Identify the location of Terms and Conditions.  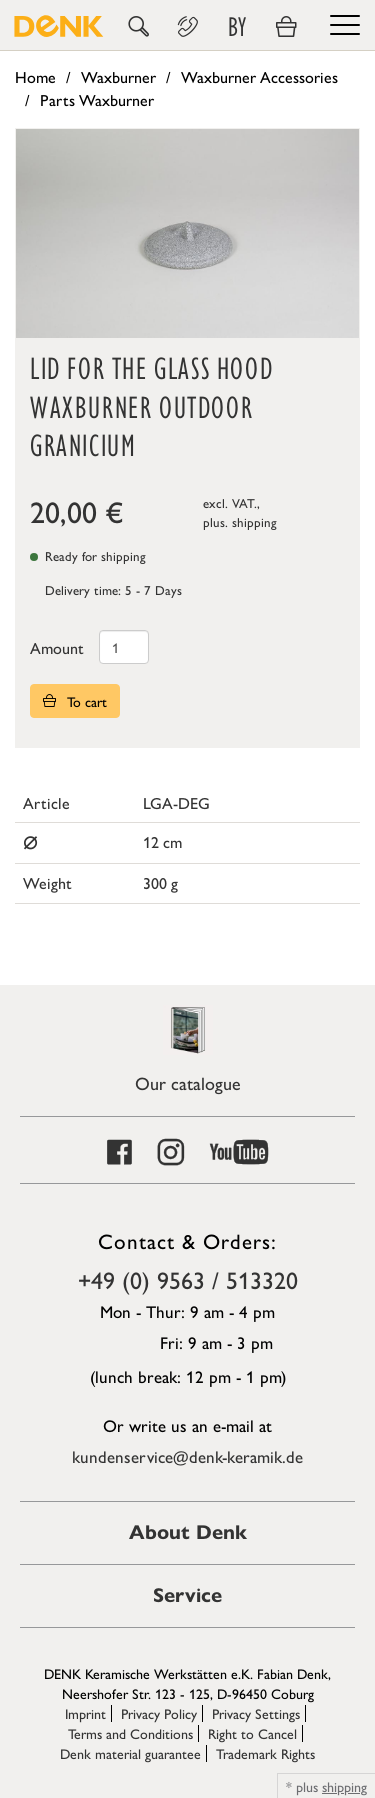
(130, 1733).